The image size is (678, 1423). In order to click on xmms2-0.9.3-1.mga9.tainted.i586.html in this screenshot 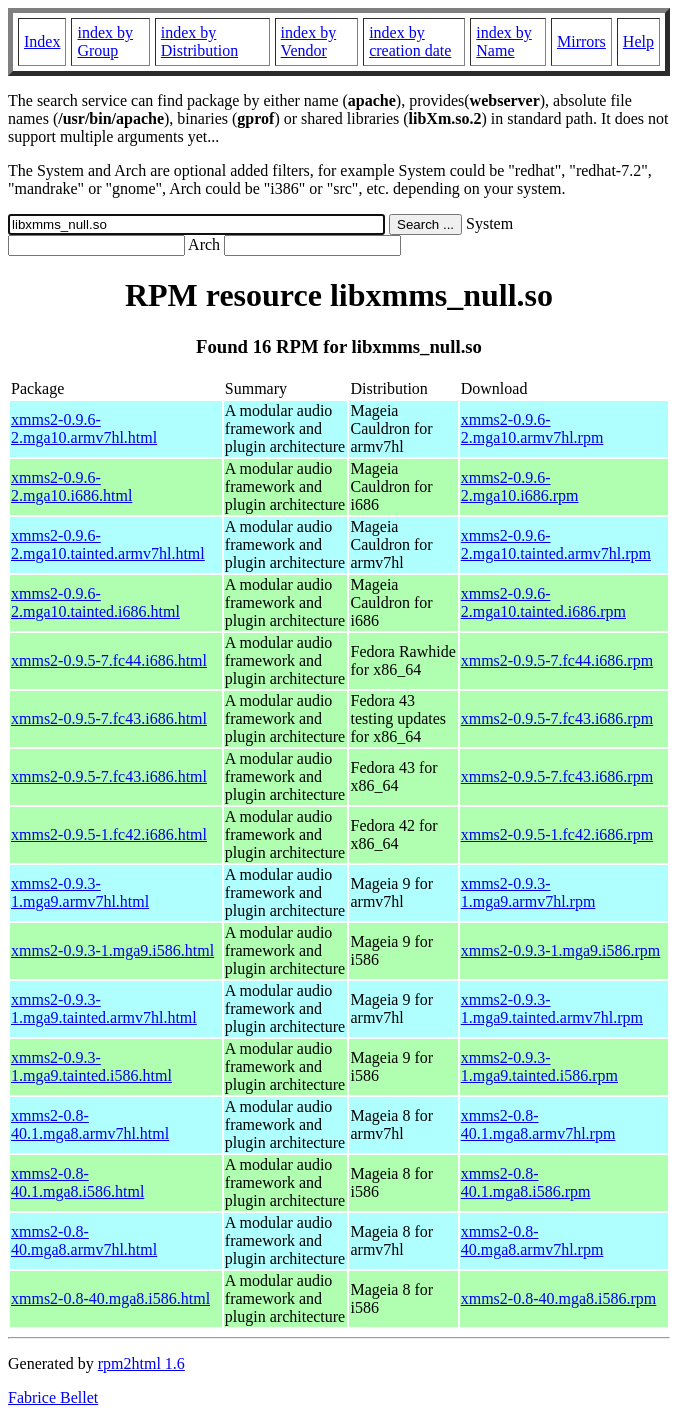, I will do `click(91, 1066)`.